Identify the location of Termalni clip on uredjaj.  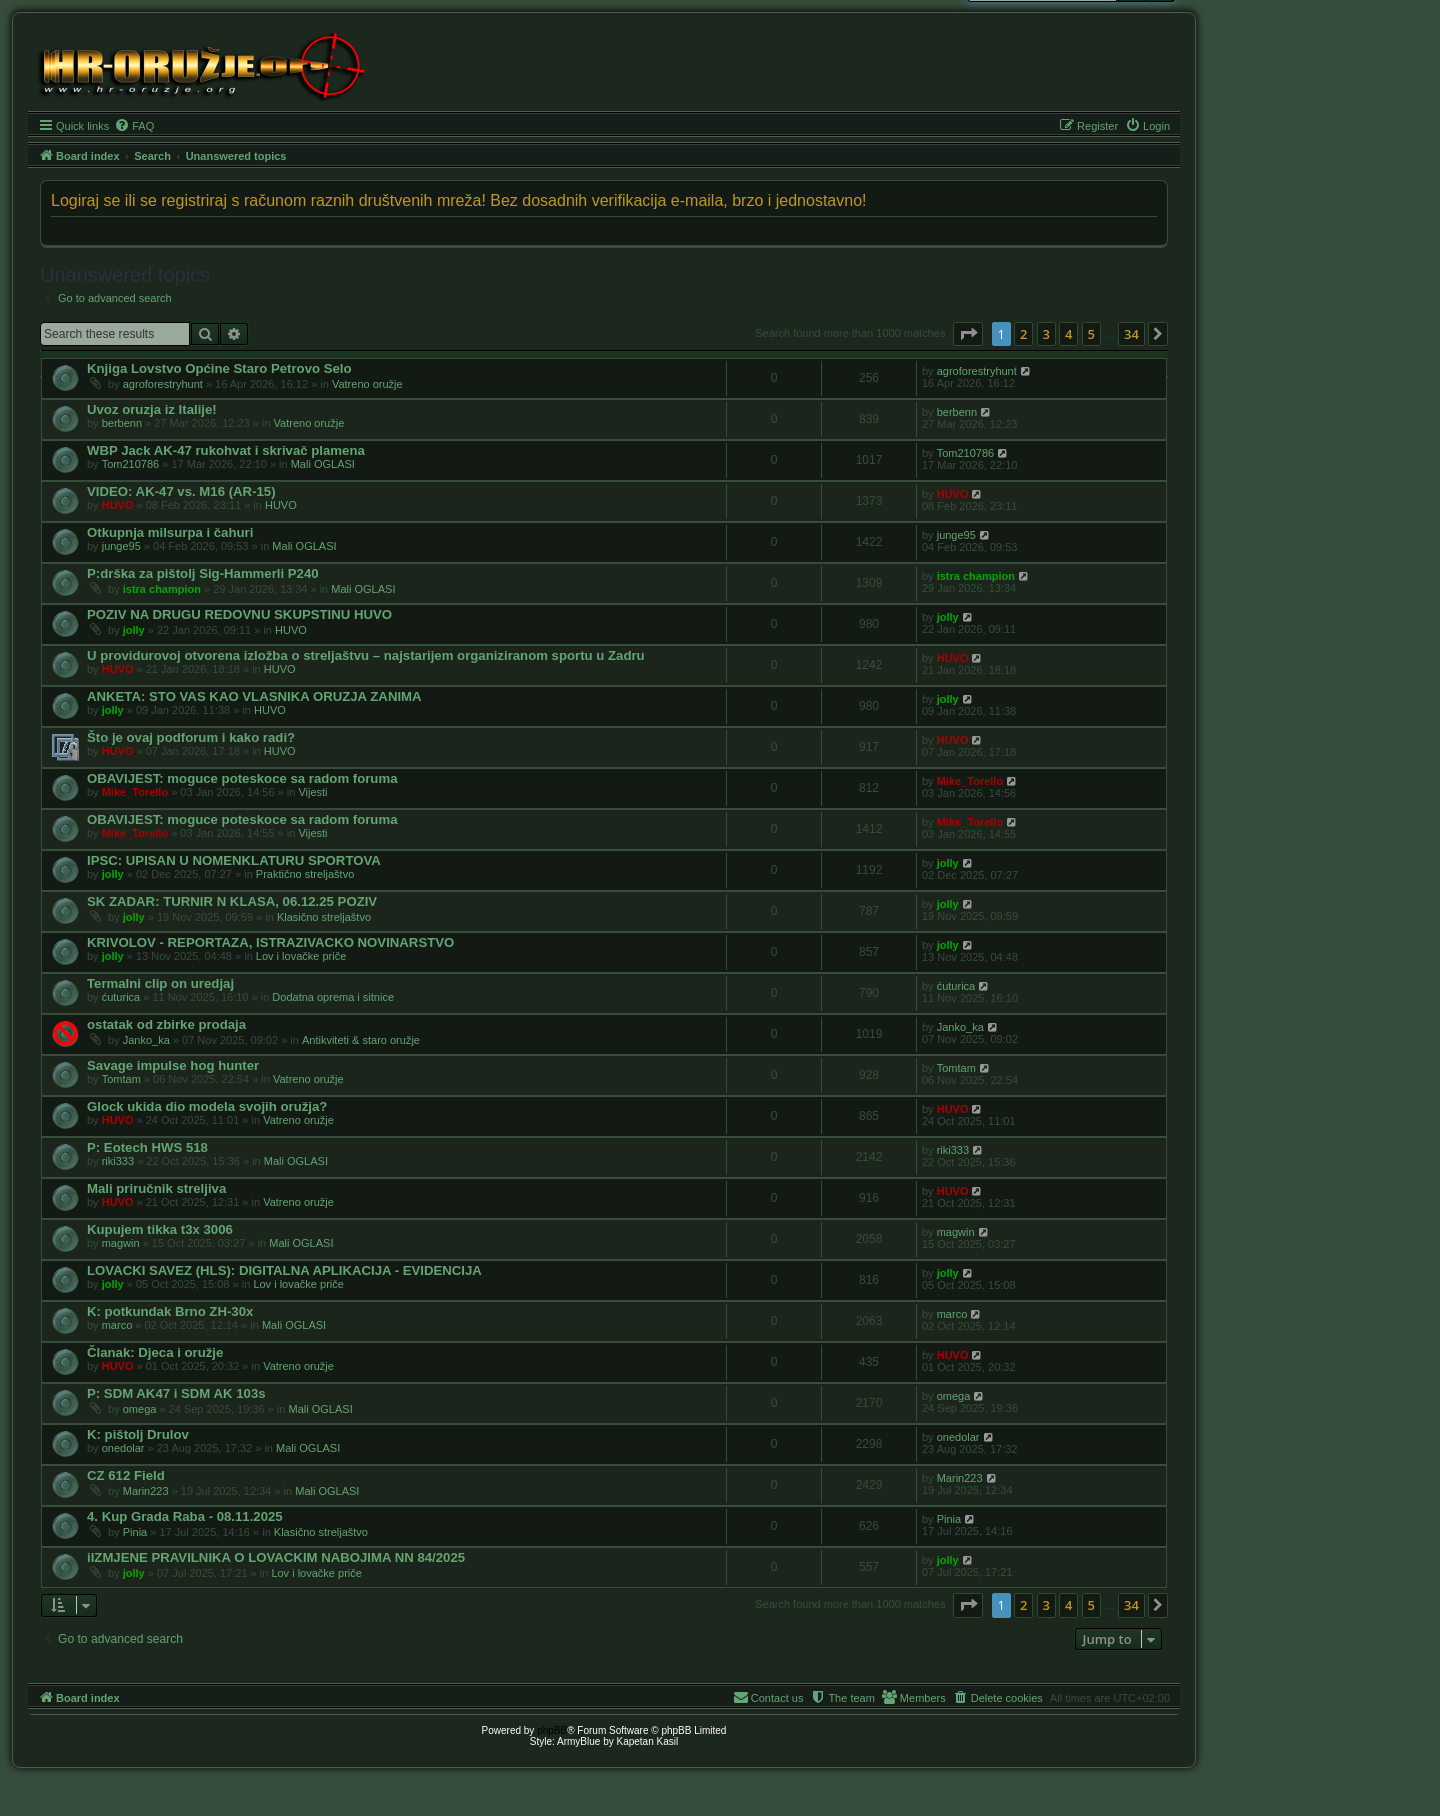
(160, 983).